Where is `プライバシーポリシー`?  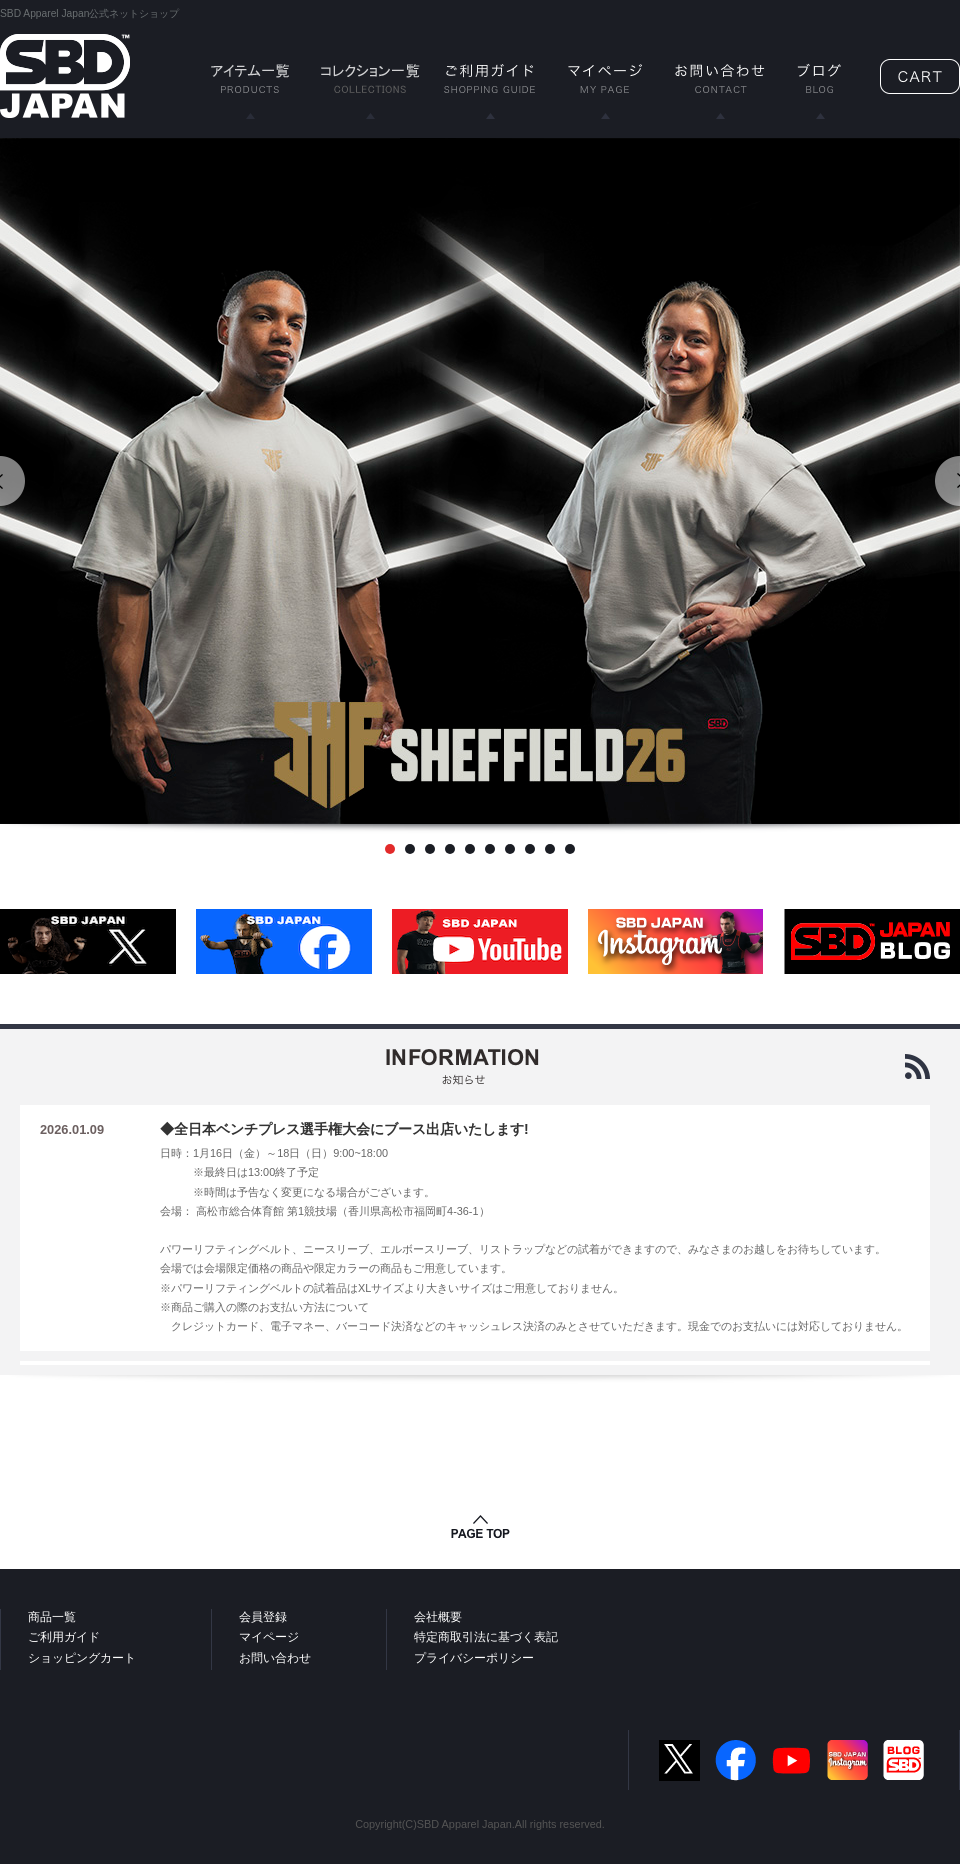 プライバシーポリシー is located at coordinates (474, 1658).